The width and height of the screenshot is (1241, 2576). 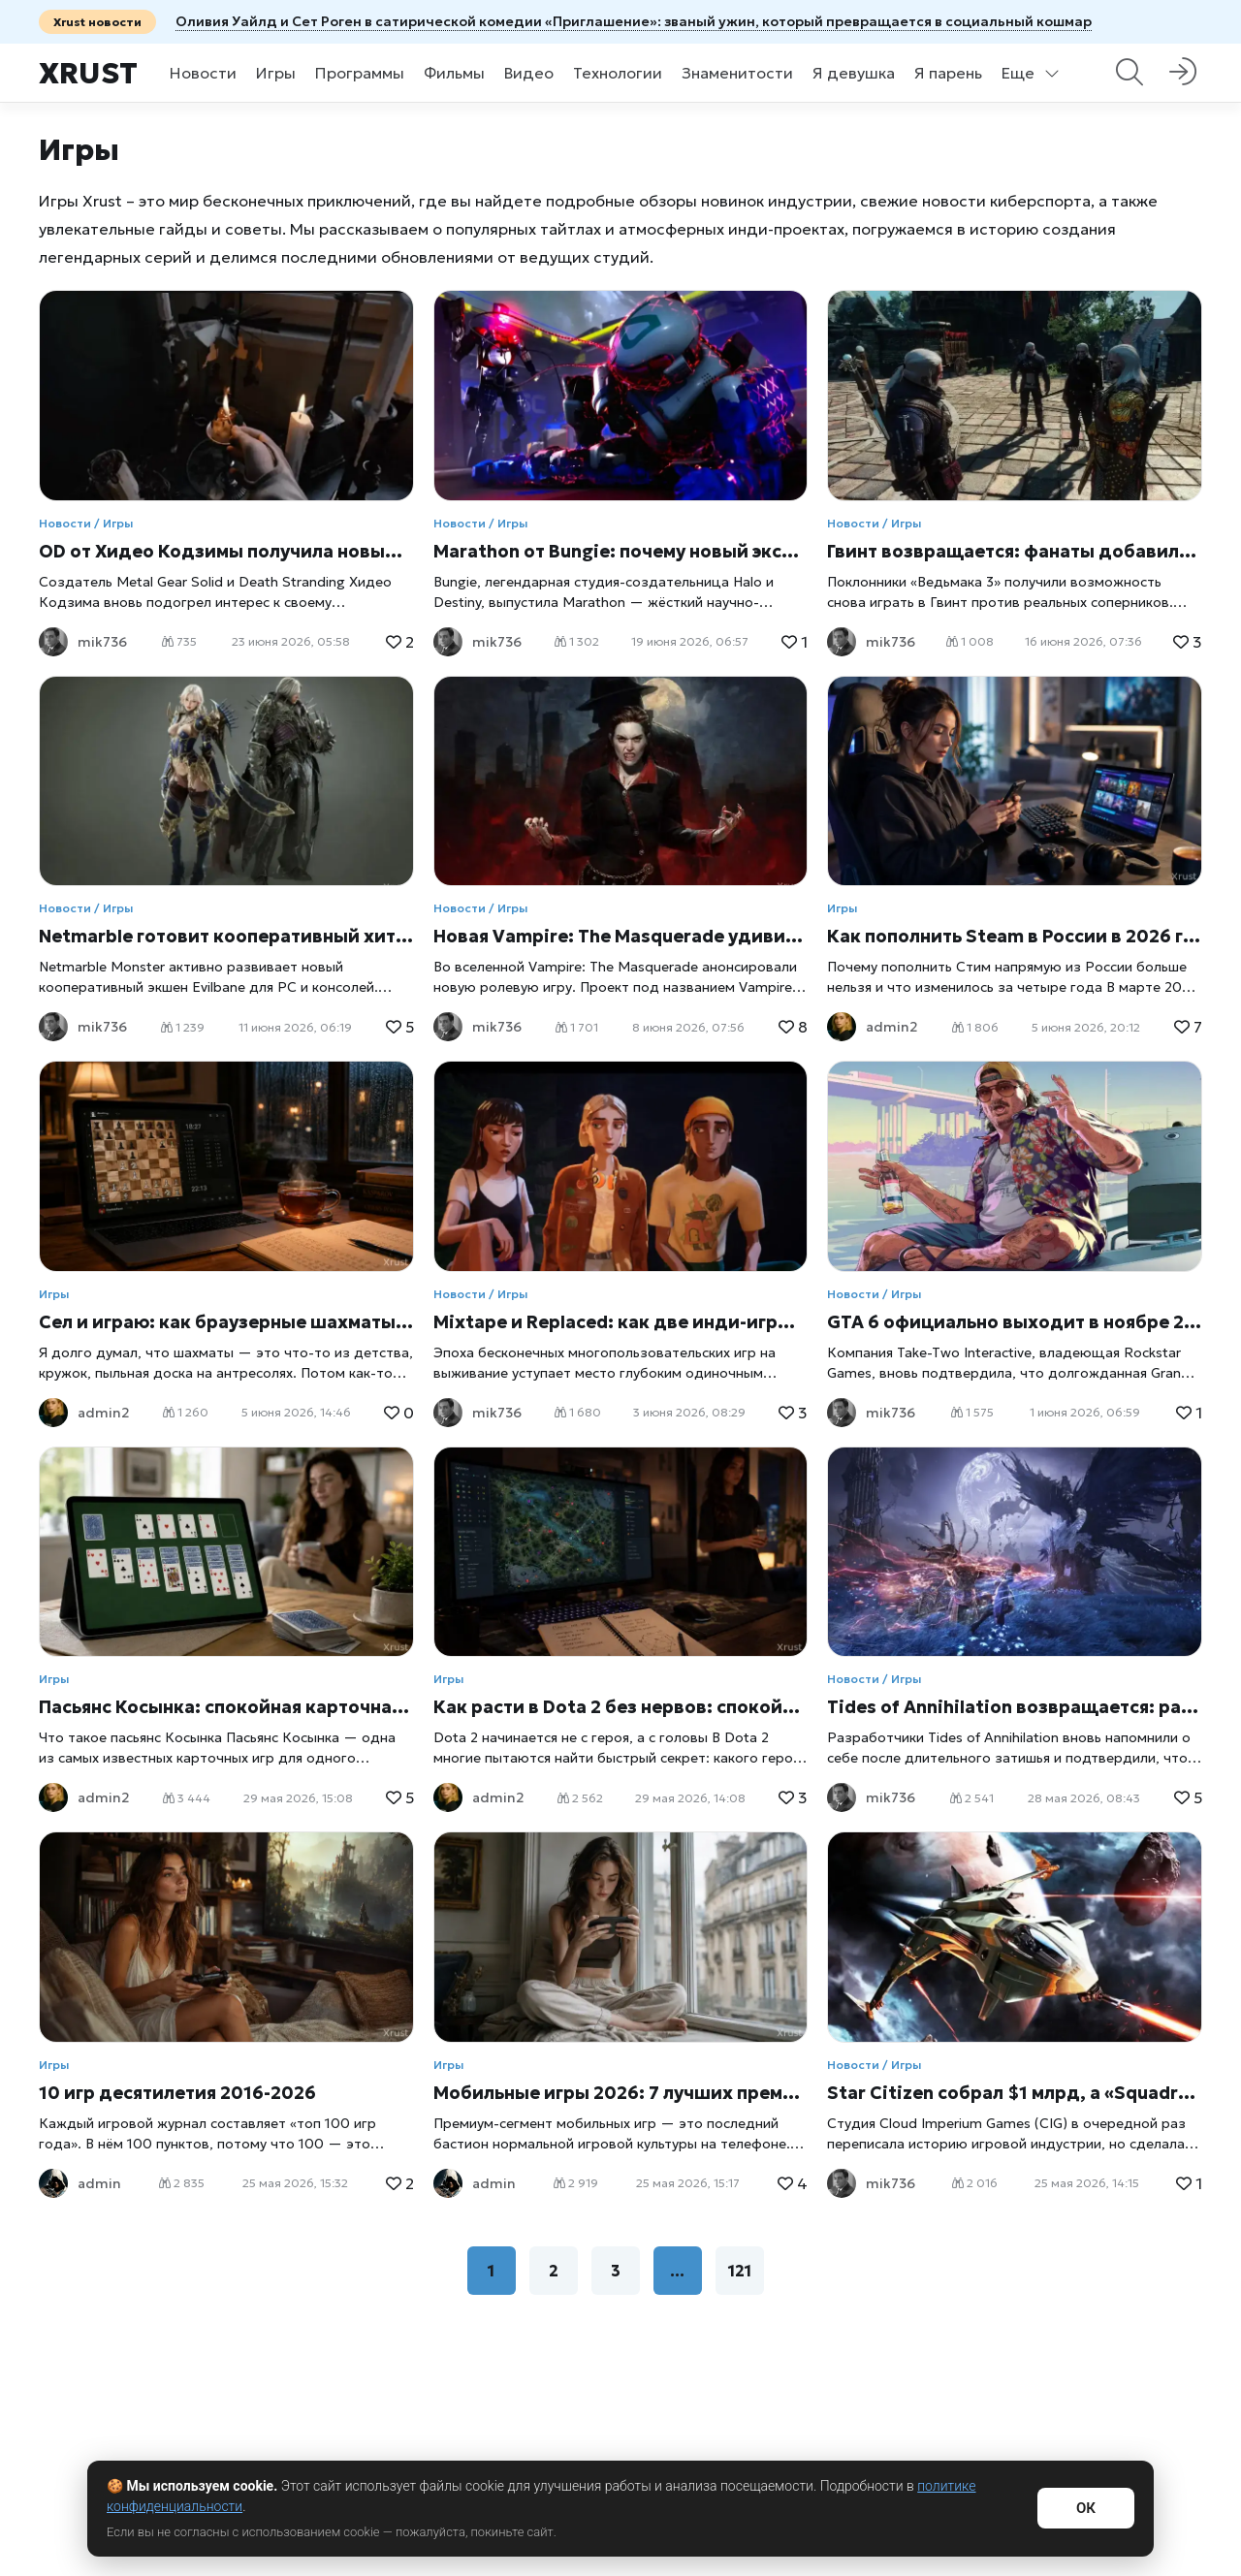 I want to click on GTA 6 официально выходит в ноябре 2026 года: Take-Two раскрыла планы по продвижению самого ожидаемого релиза десятилетия, so click(x=1014, y=1322).